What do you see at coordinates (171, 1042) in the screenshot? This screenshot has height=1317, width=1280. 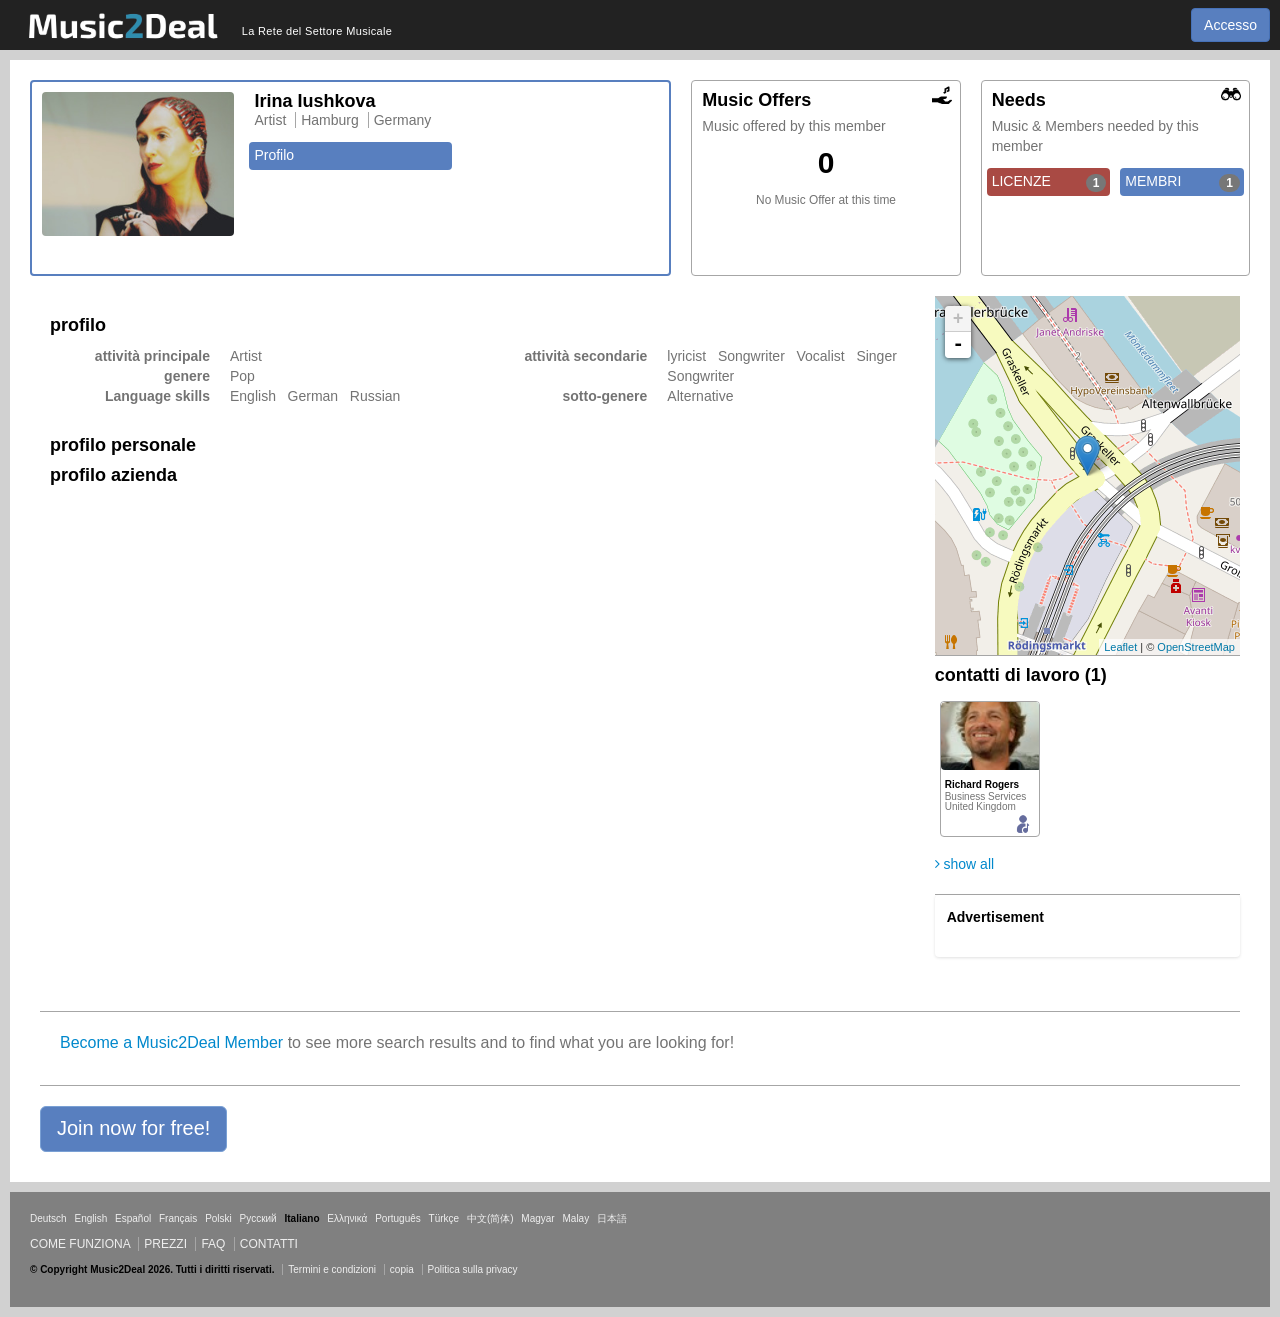 I see `Become a Music2Deal Member` at bounding box center [171, 1042].